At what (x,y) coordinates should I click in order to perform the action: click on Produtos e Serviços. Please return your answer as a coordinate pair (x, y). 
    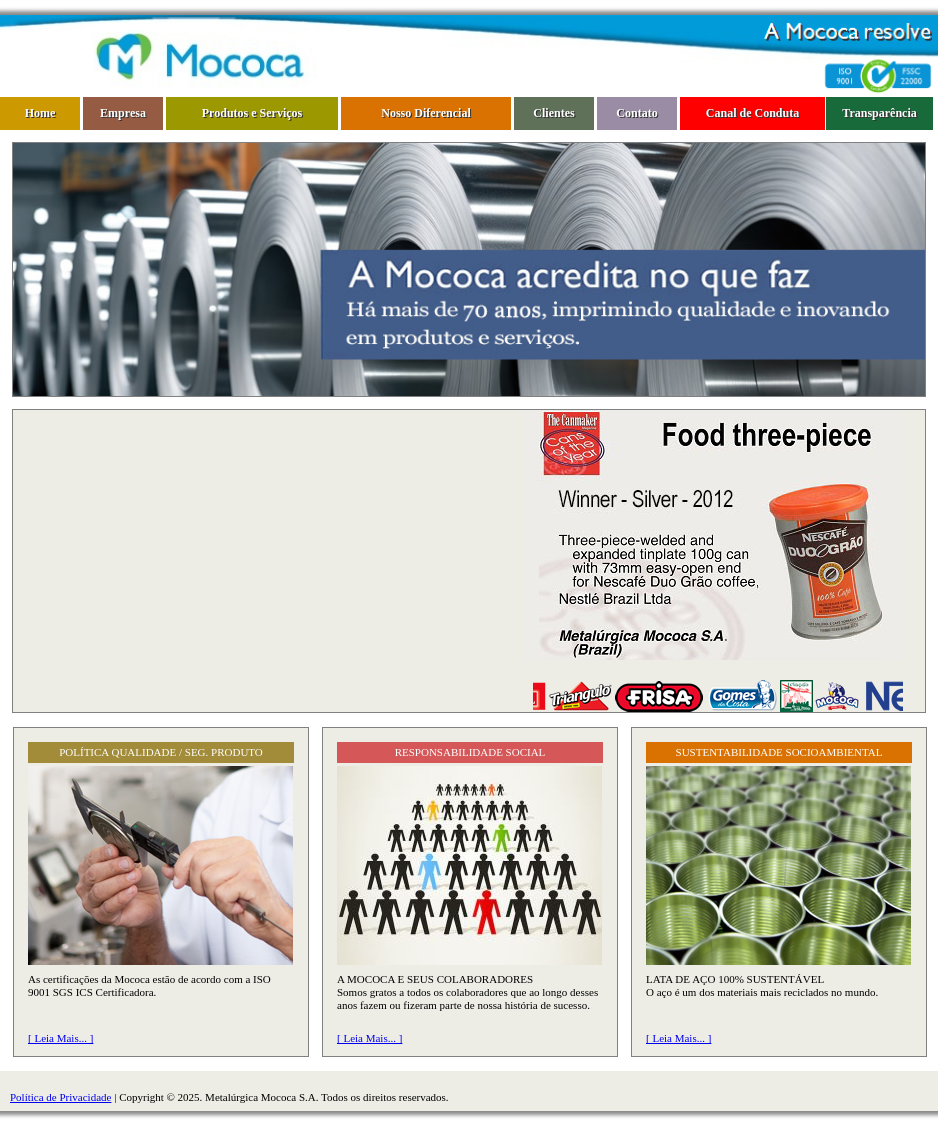
    Looking at the image, I should click on (252, 113).